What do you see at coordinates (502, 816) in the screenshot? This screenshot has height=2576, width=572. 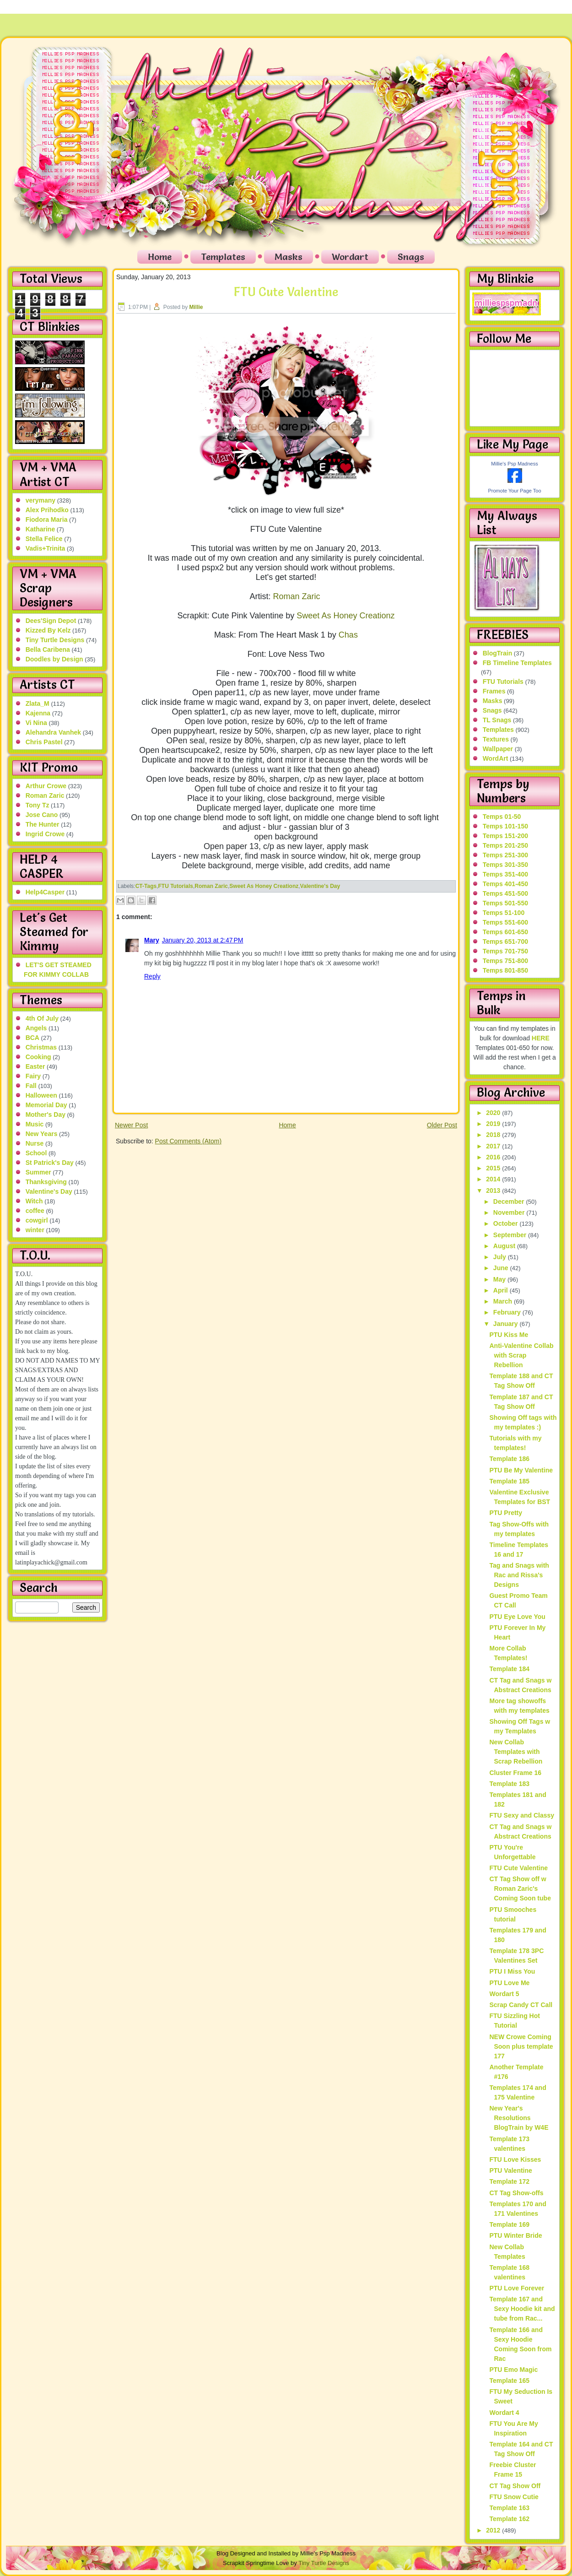 I see `Temps 01-50` at bounding box center [502, 816].